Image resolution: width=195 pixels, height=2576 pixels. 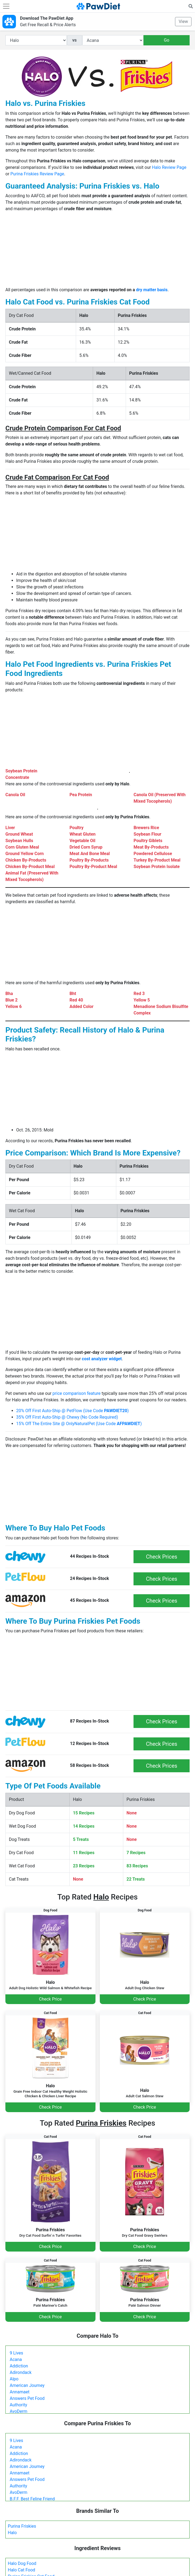 I want to click on 20% Off First Auto-Ship @ PetFlow (Use Code ), so click(x=72, y=1410).